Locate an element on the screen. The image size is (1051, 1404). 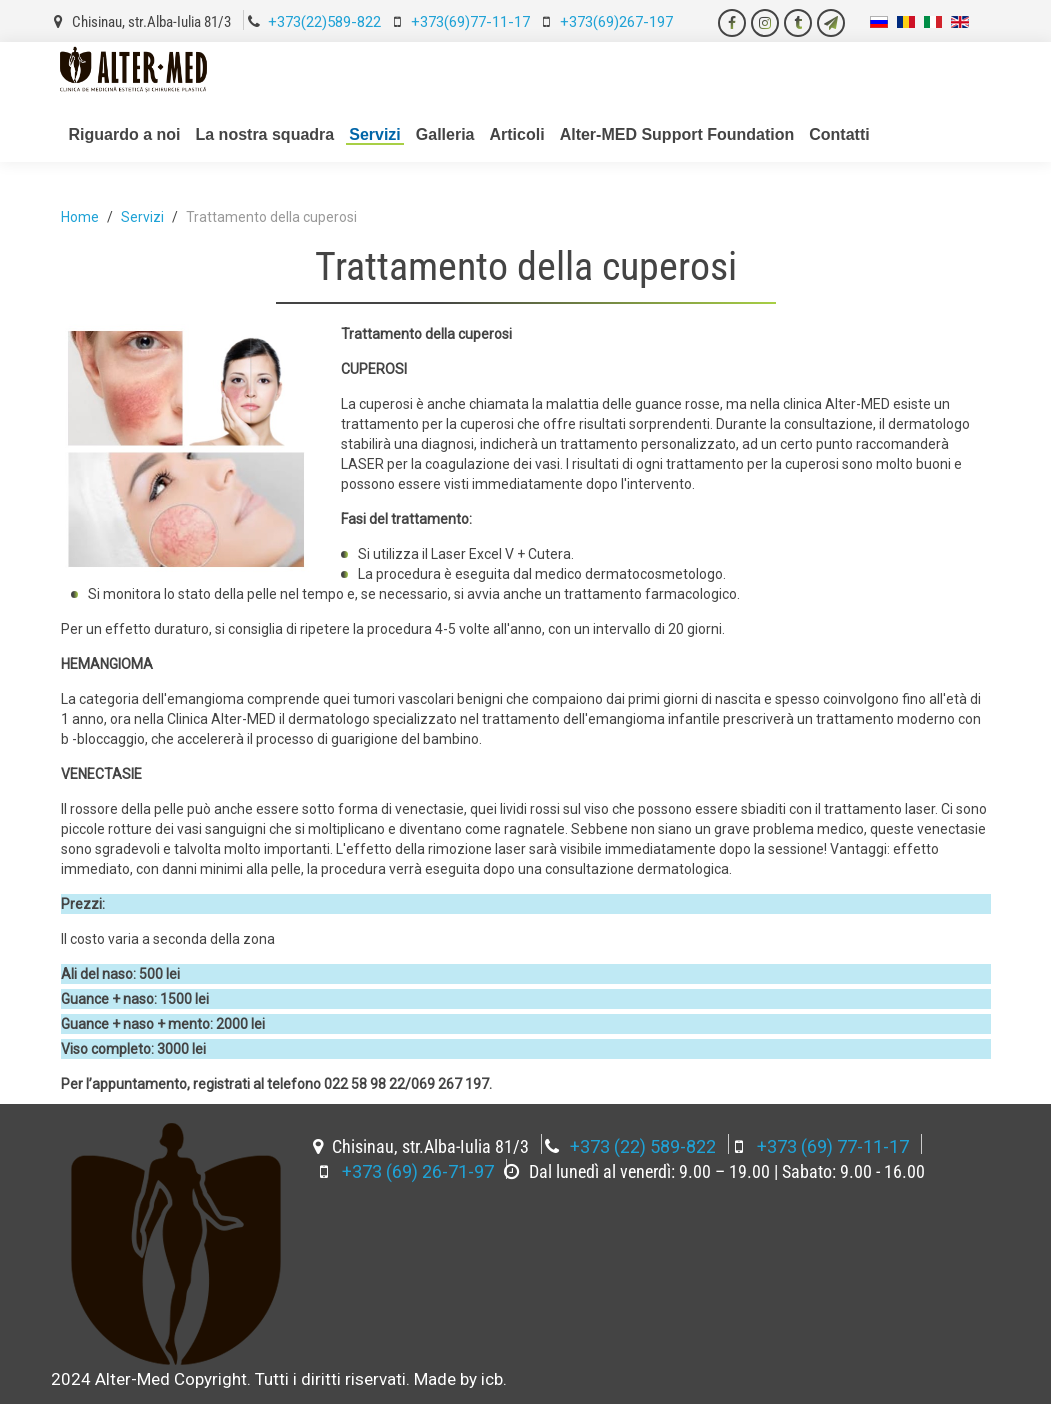
La nostra squadra is located at coordinates (265, 134).